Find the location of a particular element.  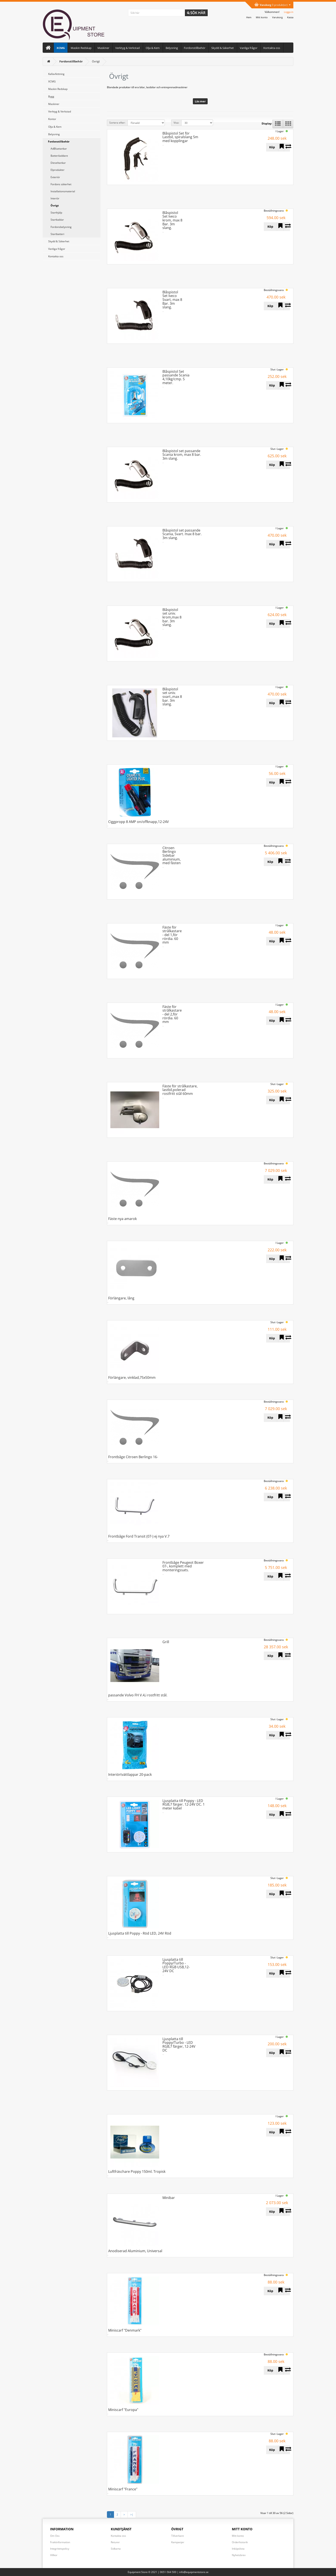

[Lägg till Ljusplatta till Poppy/Turbo - LED RGB USB,12-24V DC i jämförelselistan] is located at coordinates (287, 1973).